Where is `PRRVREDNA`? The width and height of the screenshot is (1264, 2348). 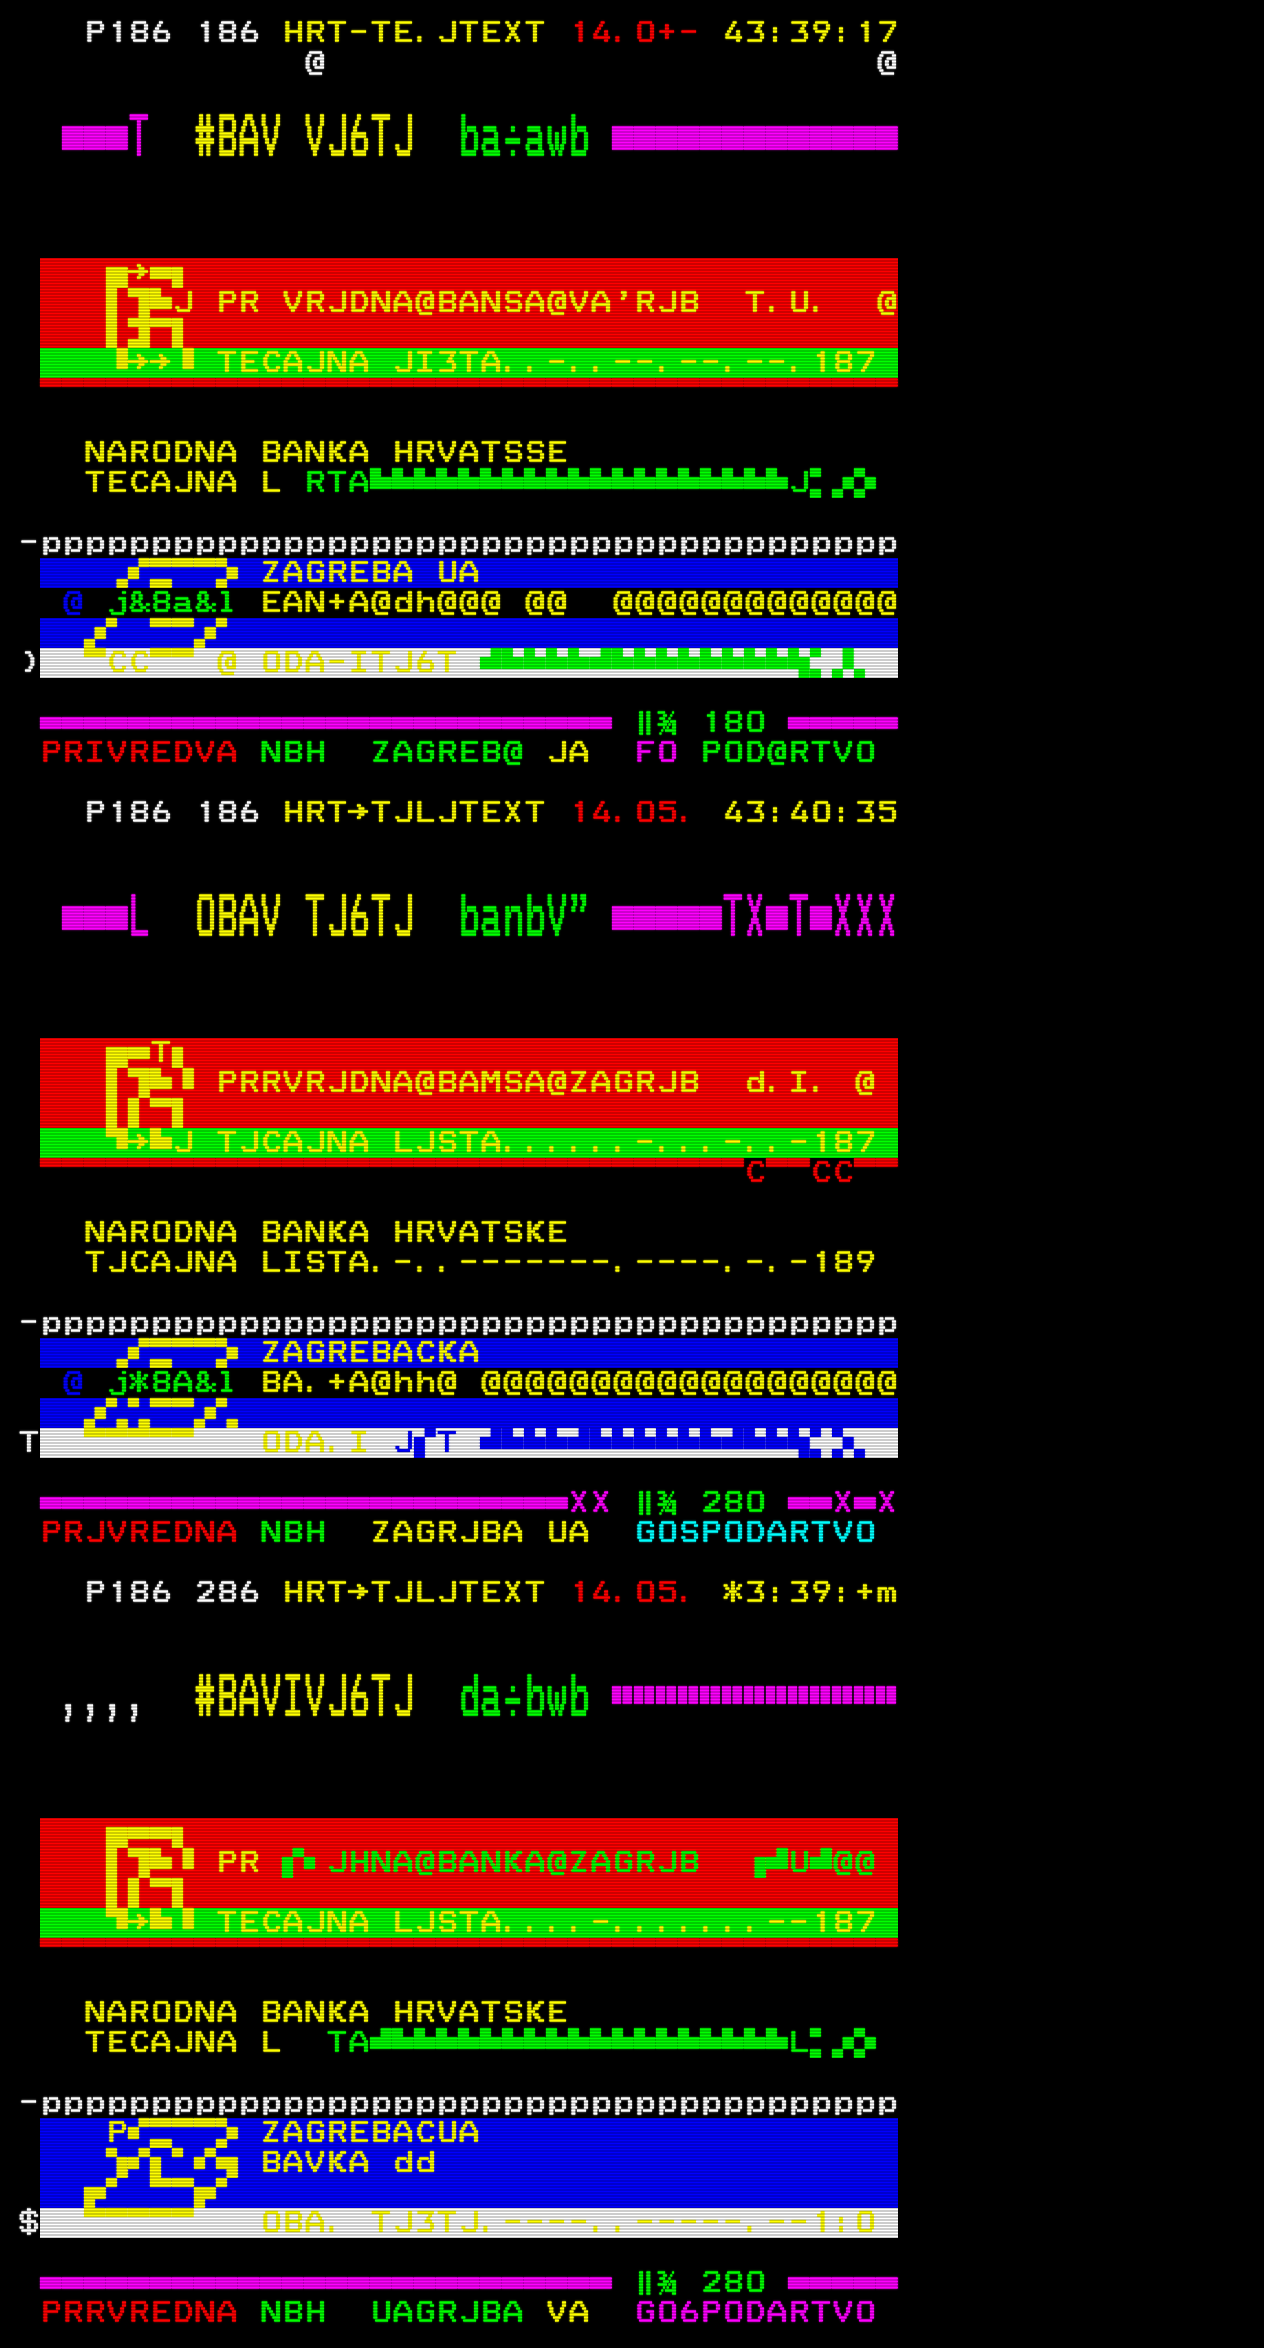 PRRVREDNA is located at coordinates (150, 2313).